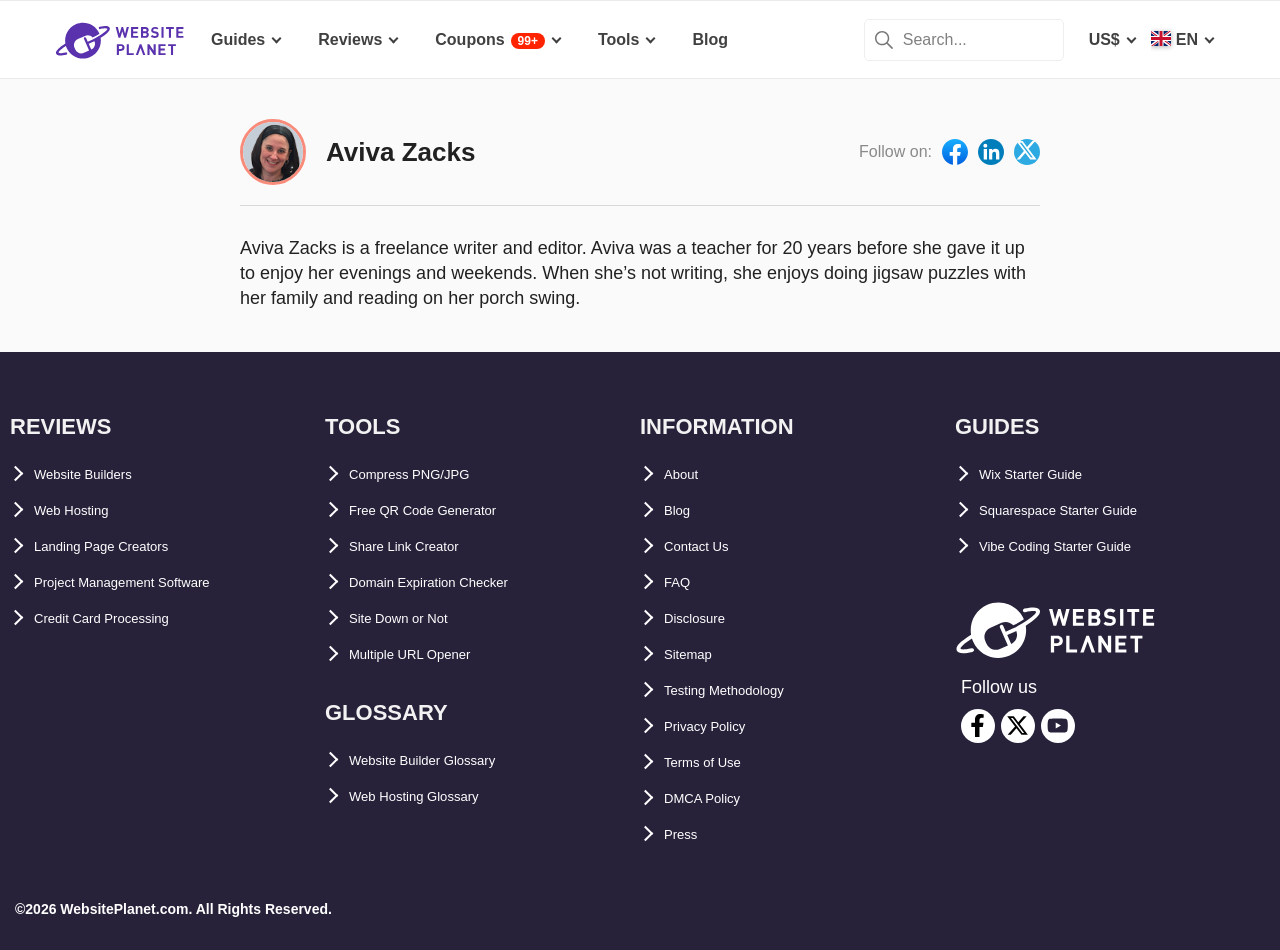 The height and width of the screenshot is (950, 1280). I want to click on Testing Methodology, so click(744, 690).